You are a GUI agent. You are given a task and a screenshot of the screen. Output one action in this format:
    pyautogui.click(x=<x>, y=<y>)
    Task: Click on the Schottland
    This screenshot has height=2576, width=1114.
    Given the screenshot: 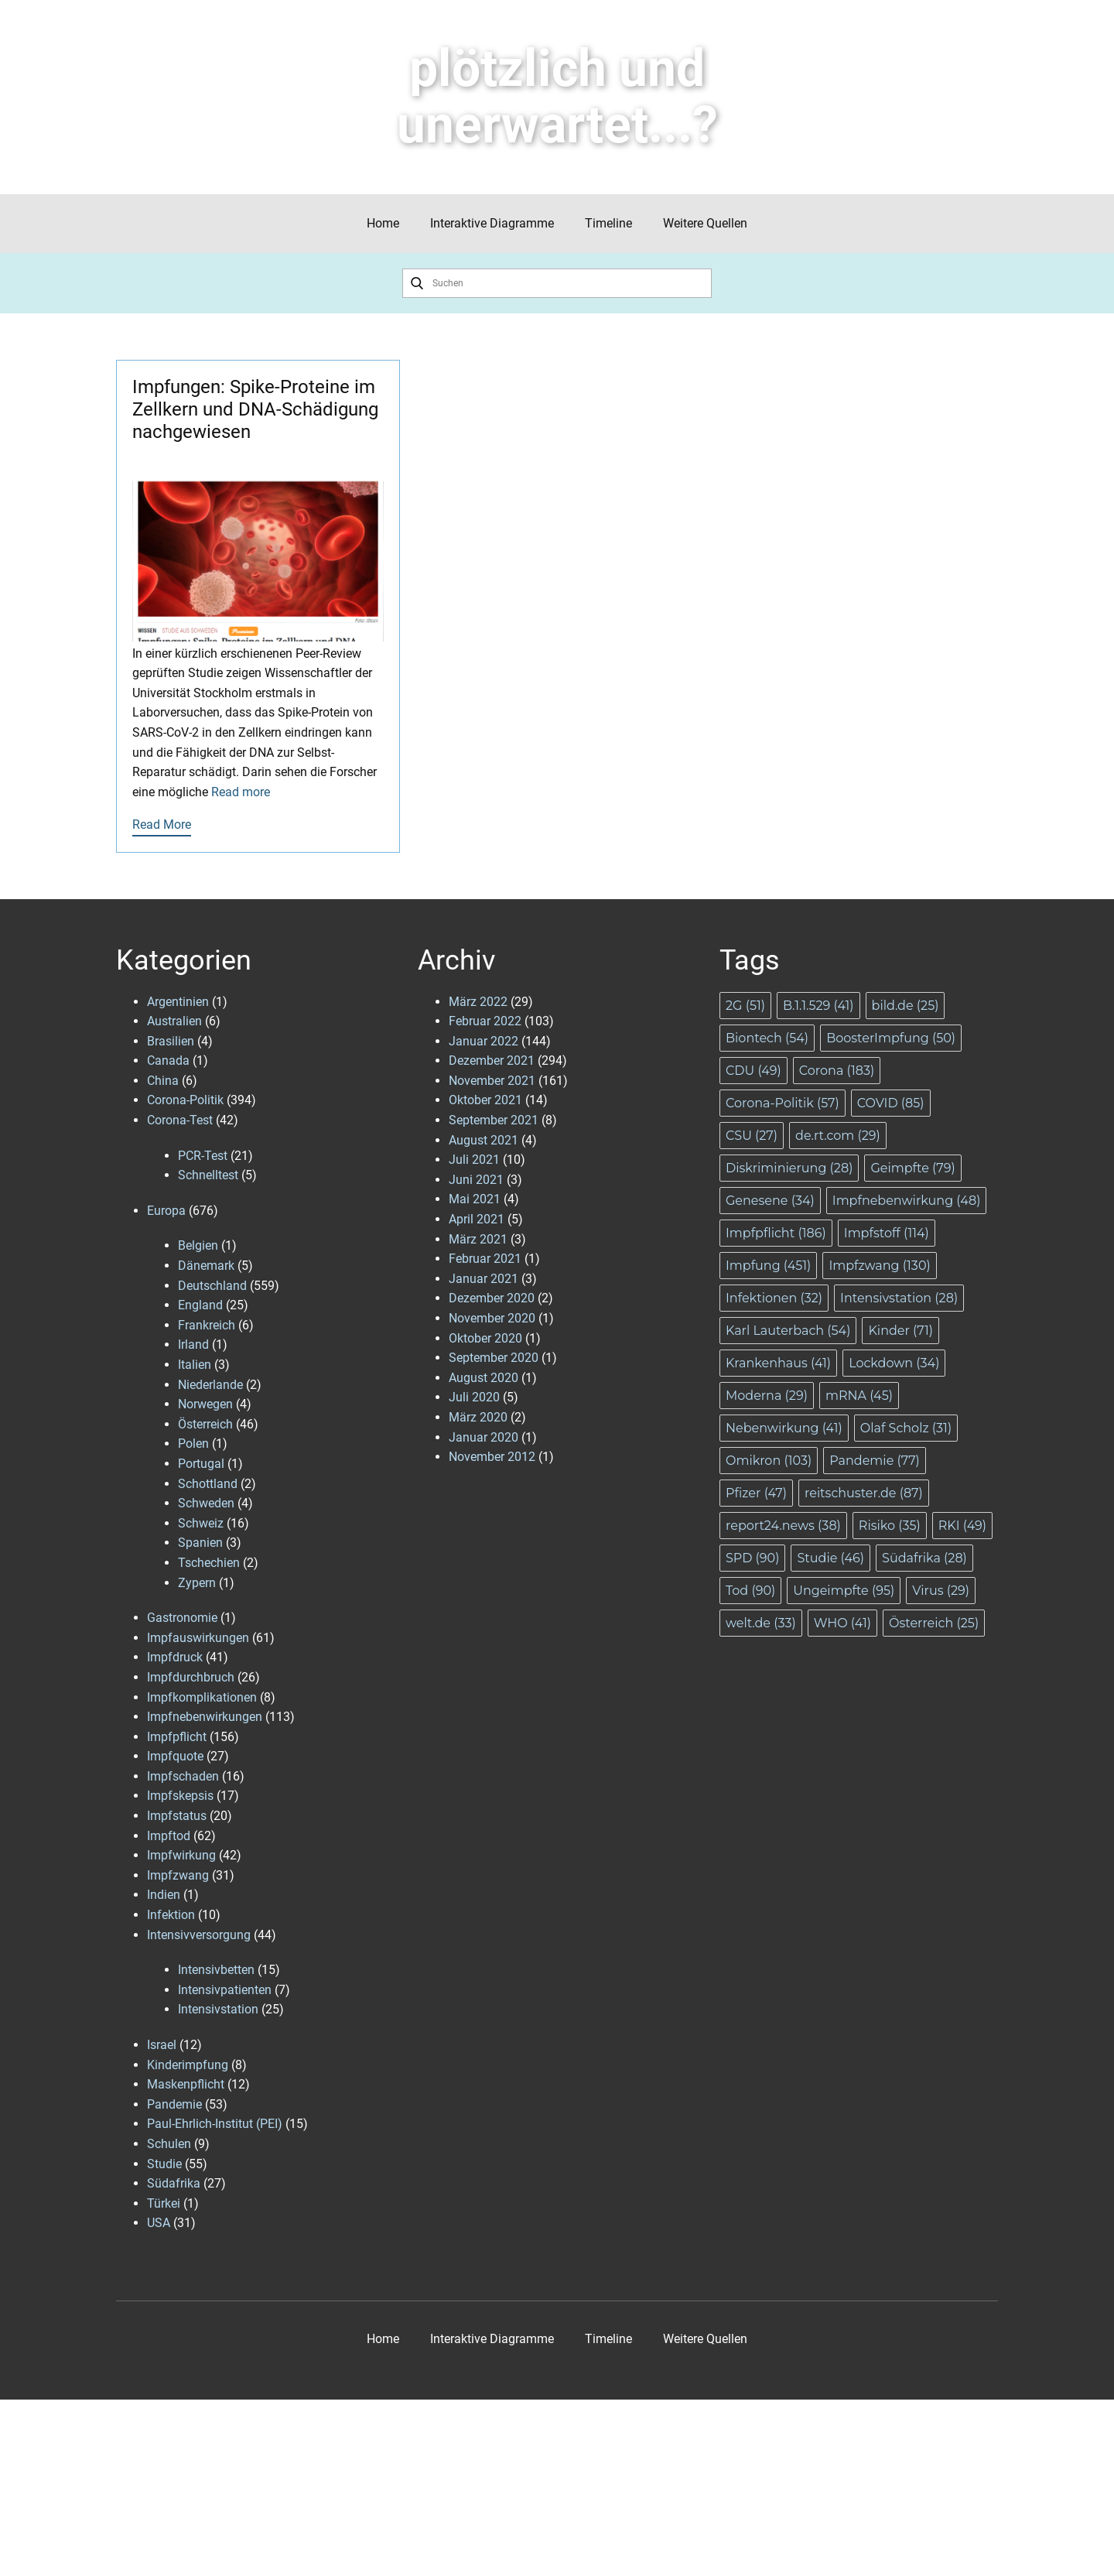 What is the action you would take?
    pyautogui.click(x=207, y=1483)
    